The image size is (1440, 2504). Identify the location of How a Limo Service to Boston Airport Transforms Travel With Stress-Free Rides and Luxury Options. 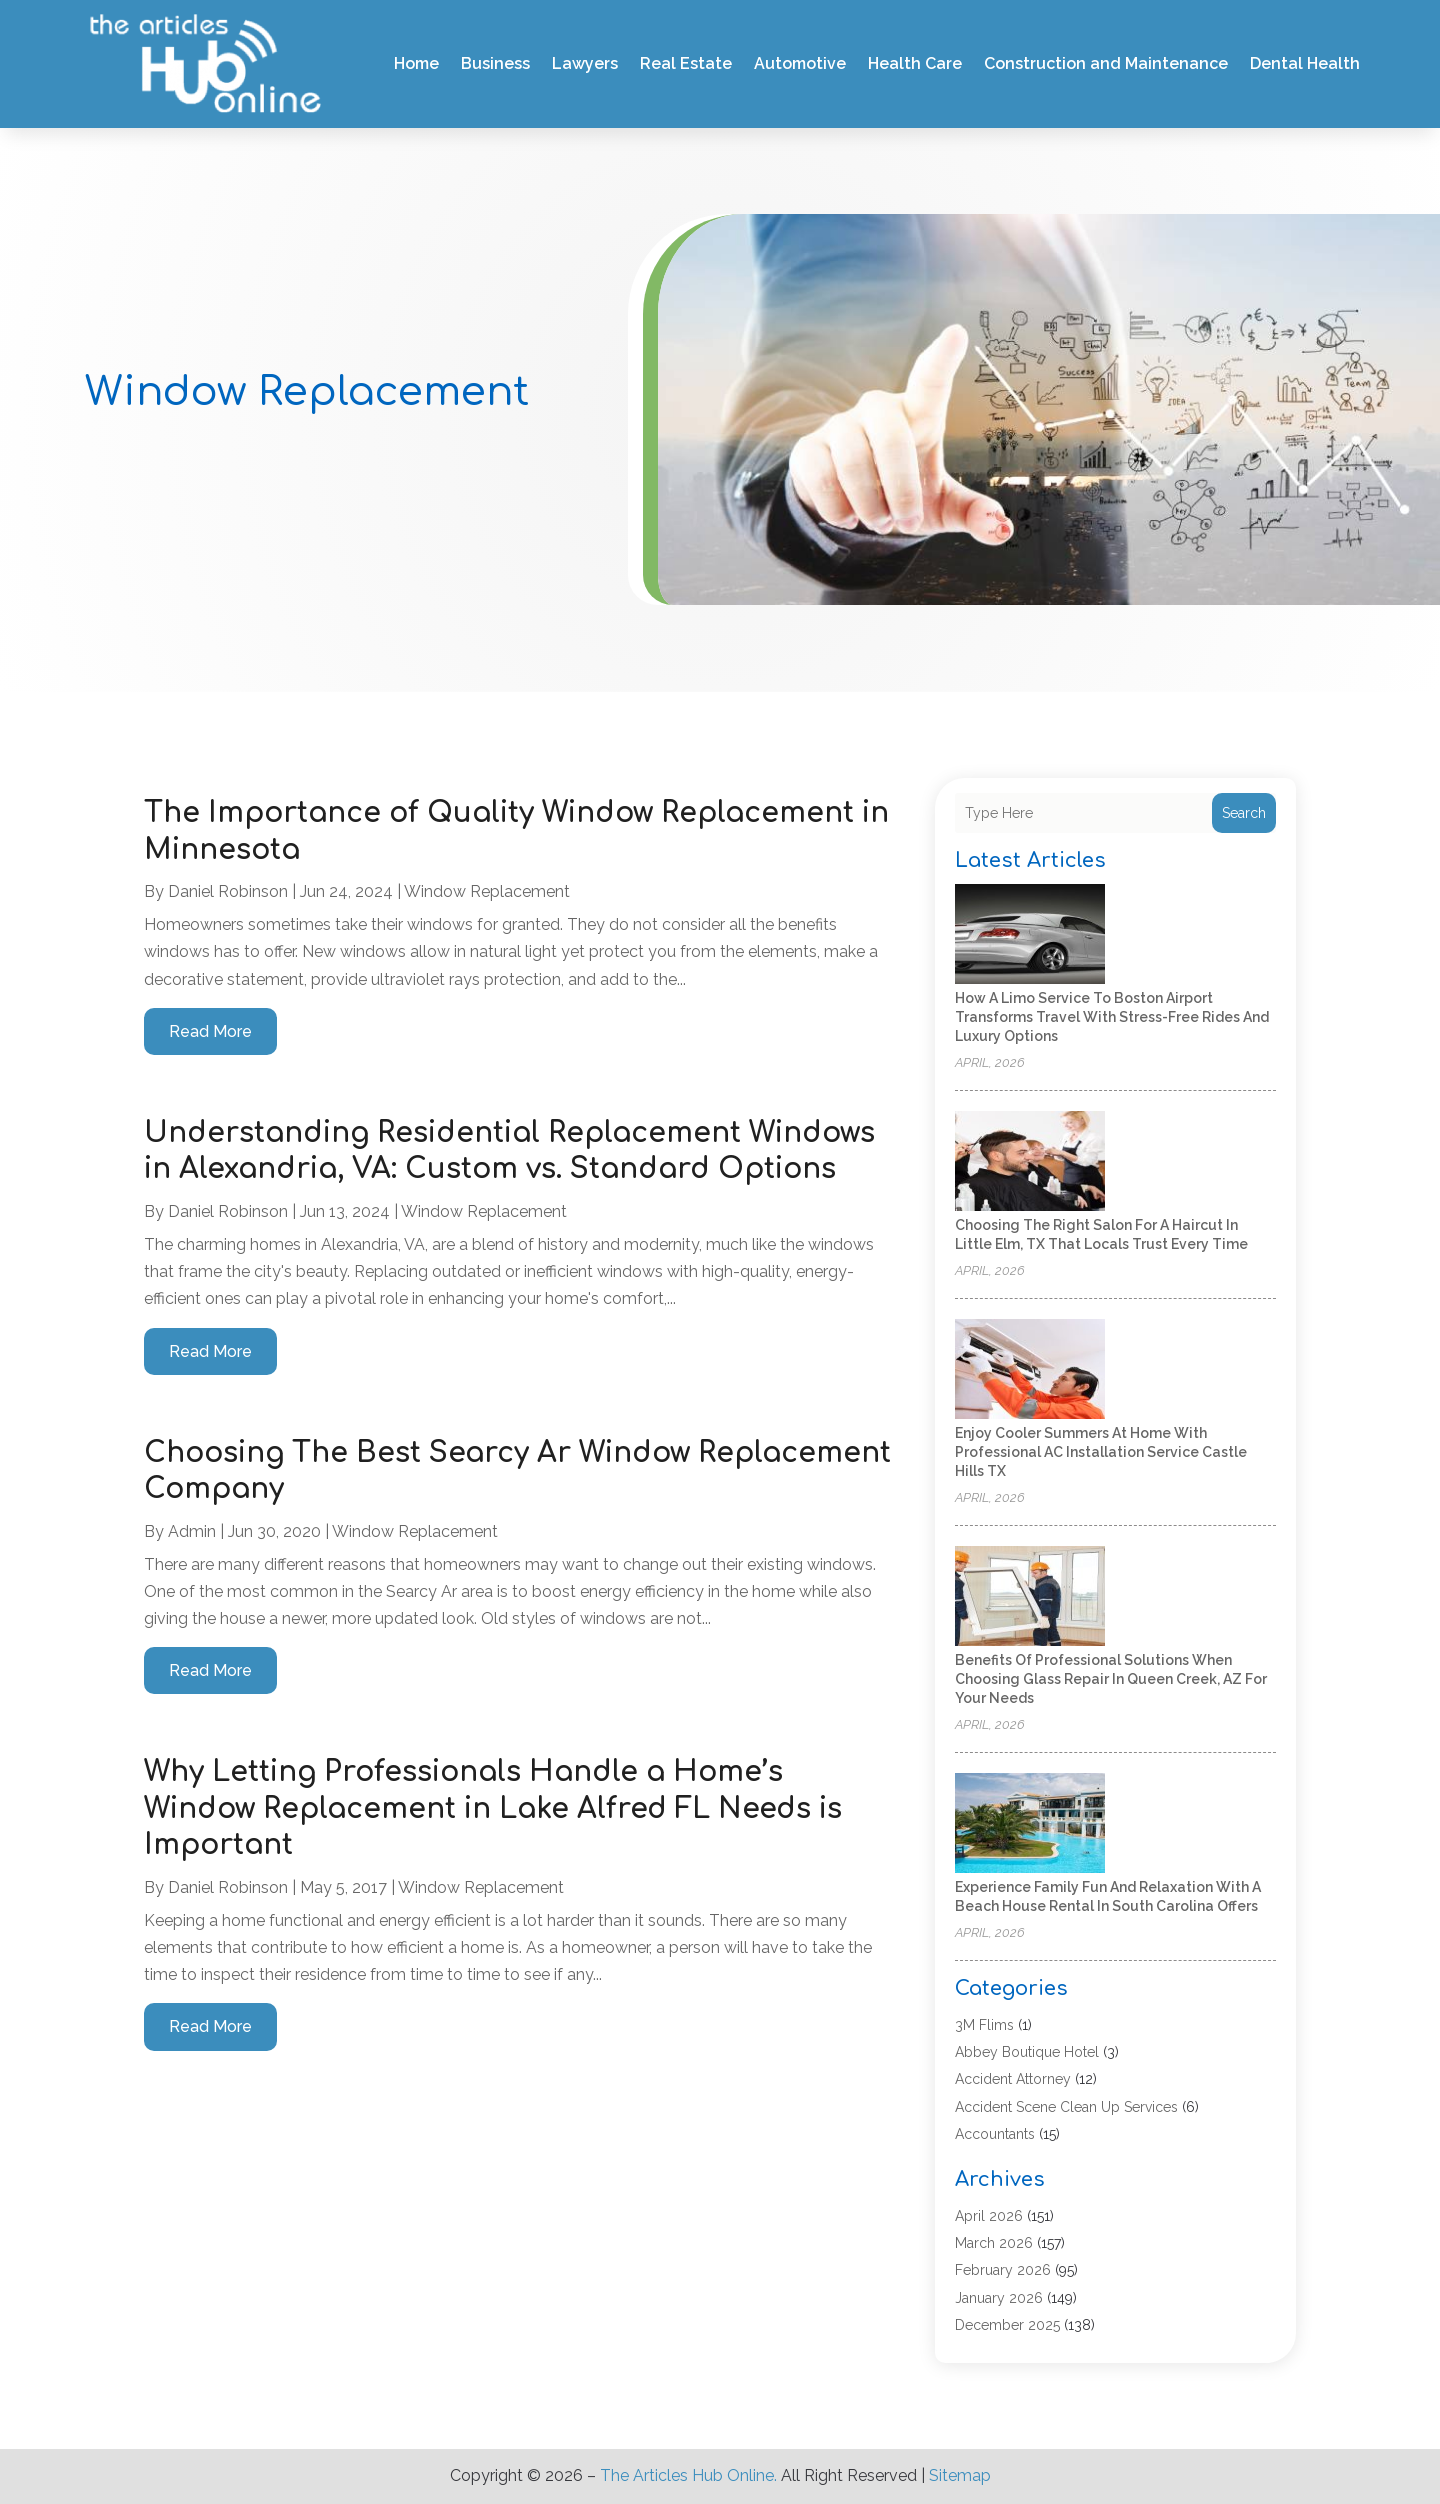
(1112, 1017).